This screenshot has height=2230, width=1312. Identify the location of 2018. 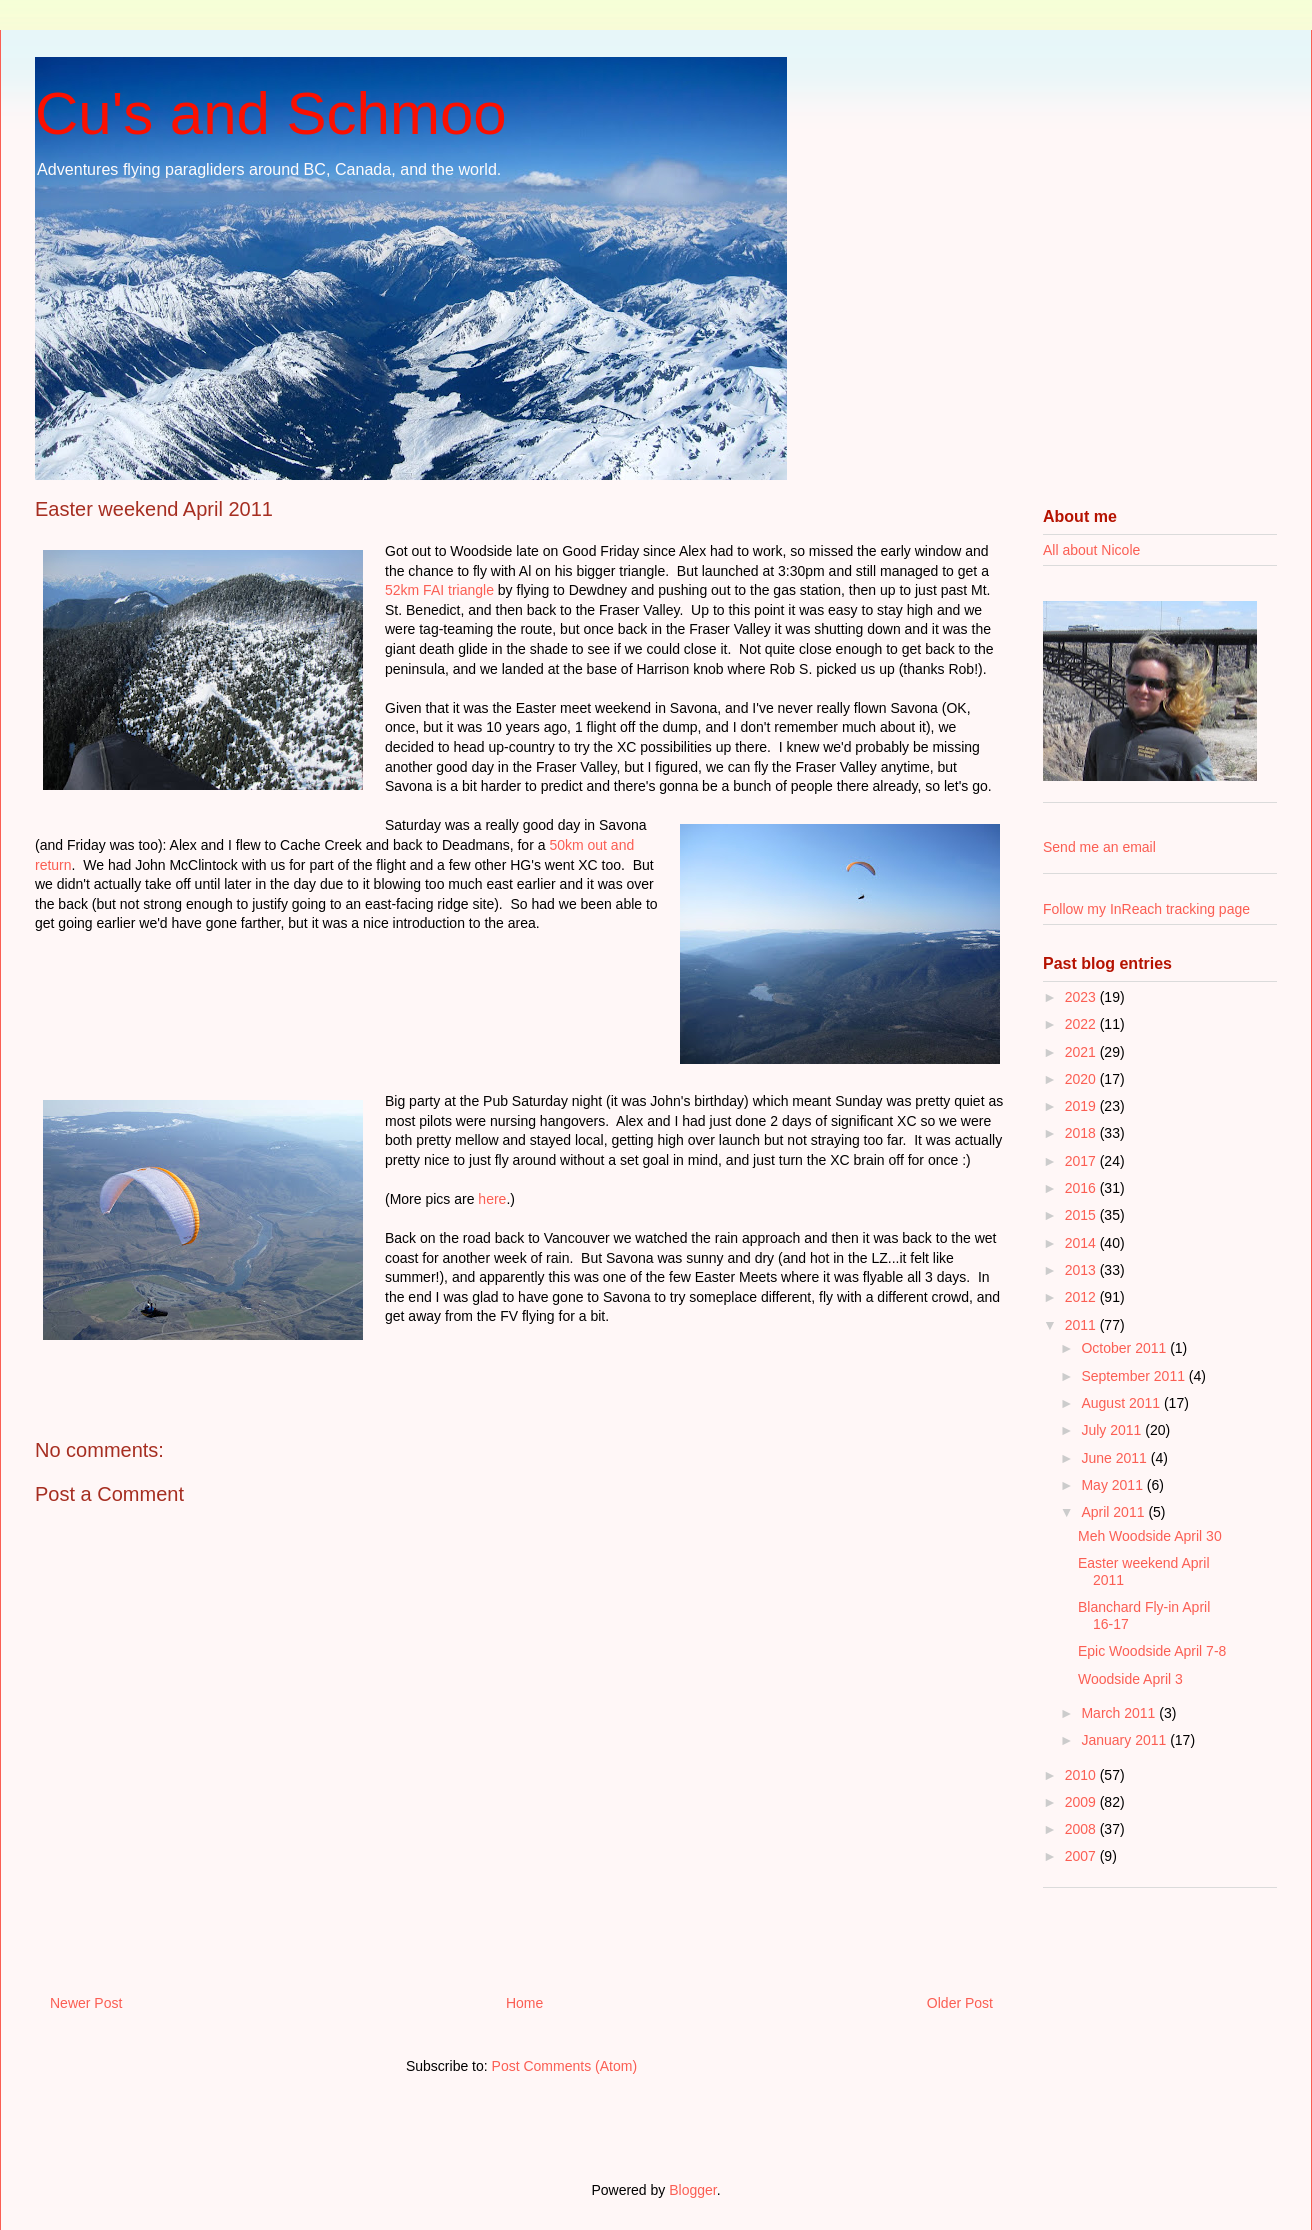
(1082, 1133).